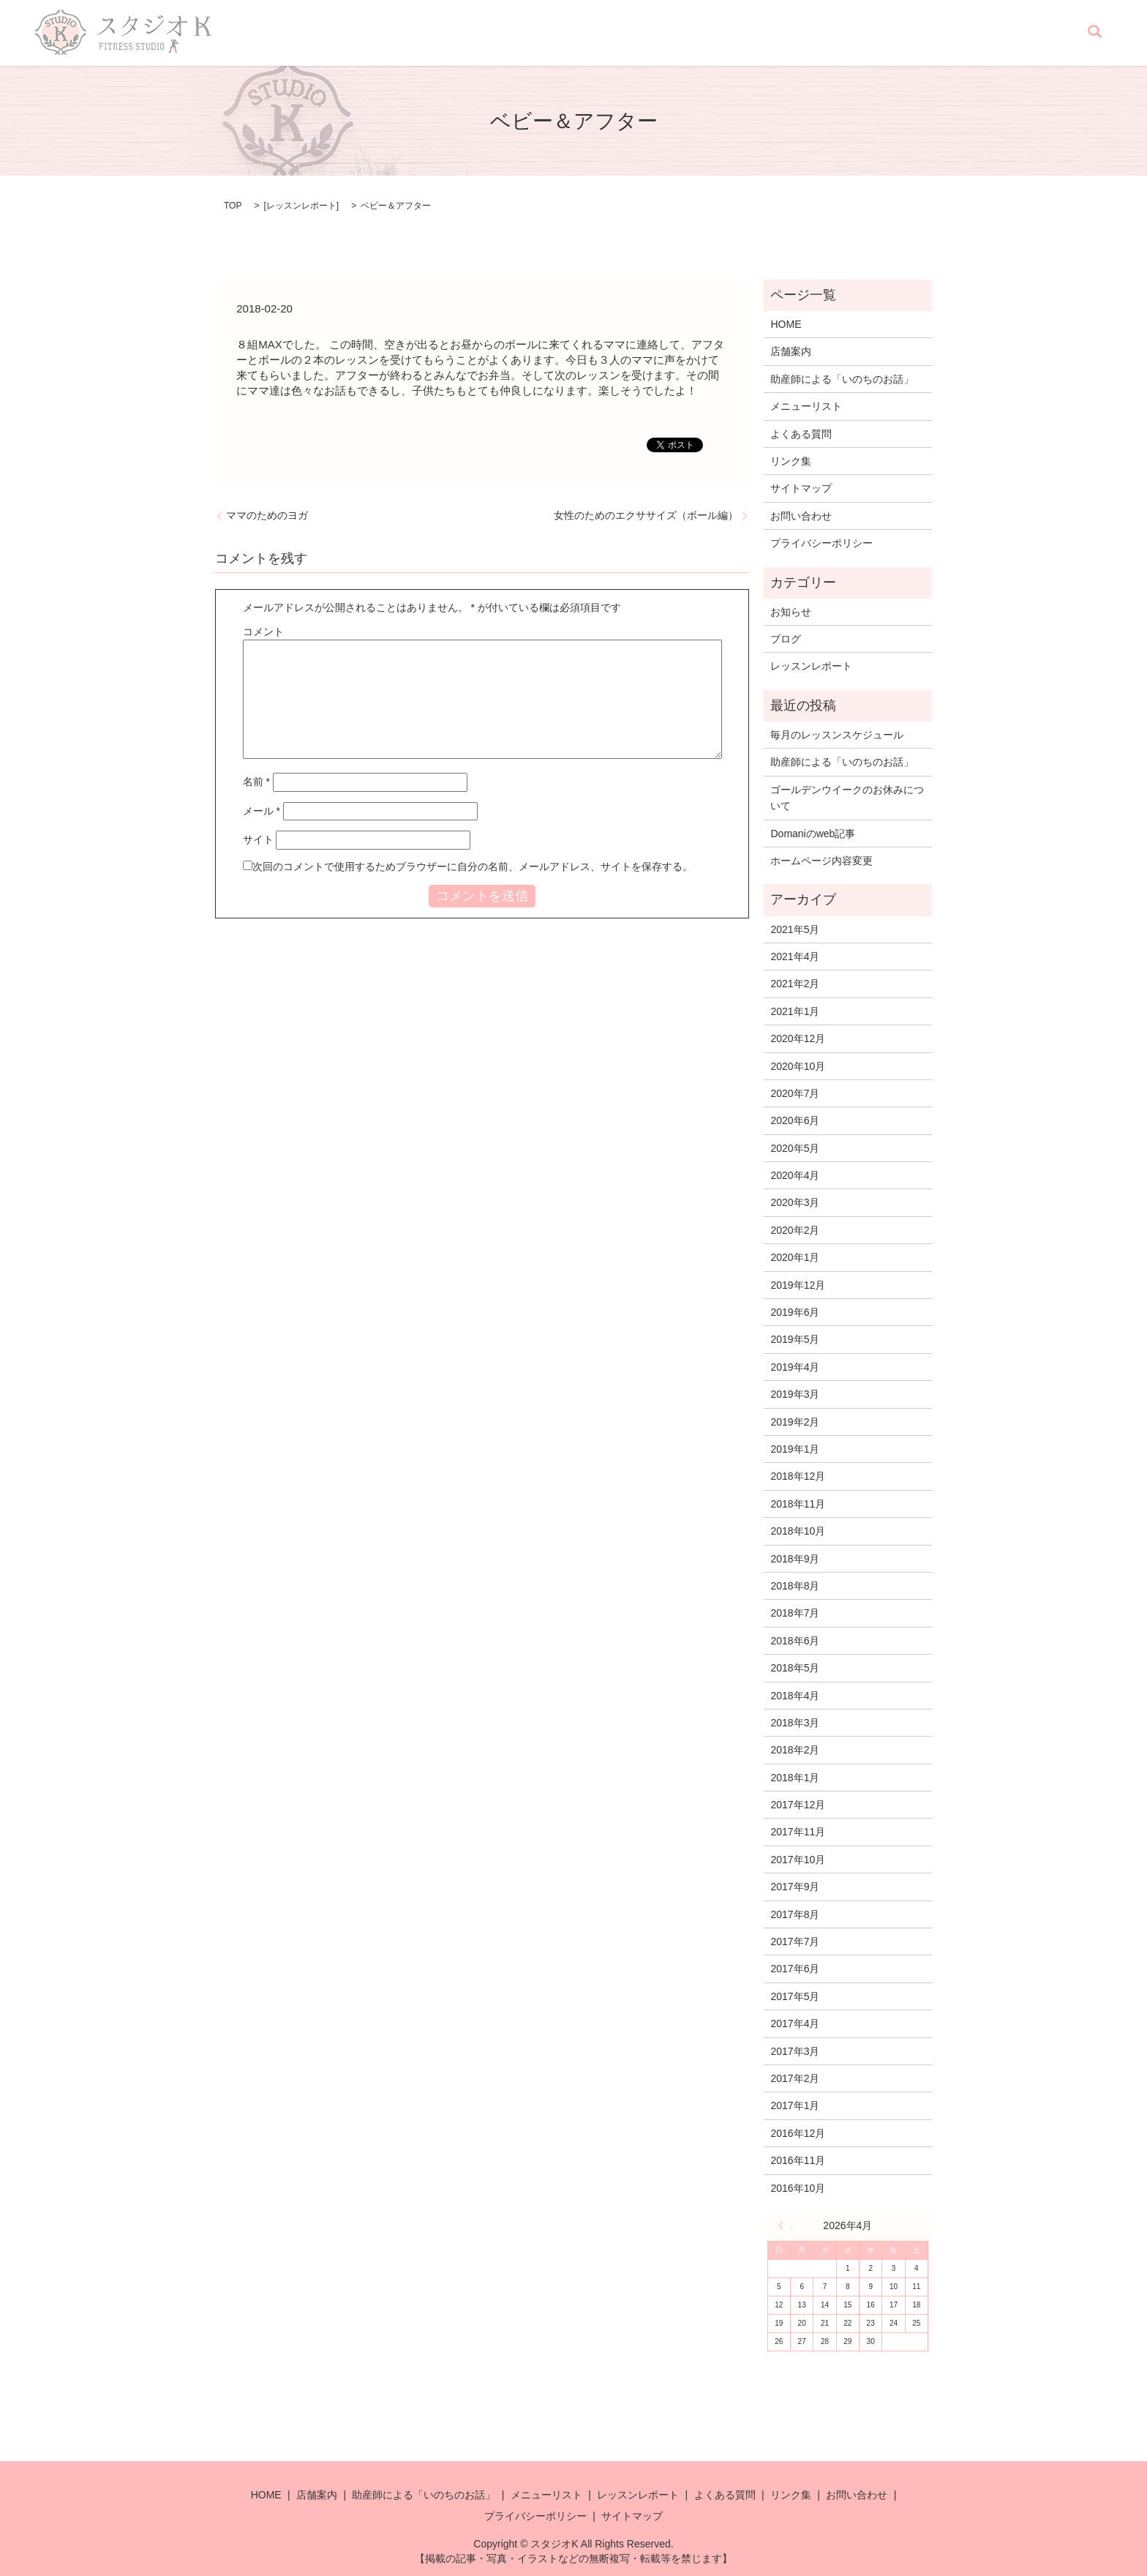 This screenshot has height=2576, width=1147. Describe the element at coordinates (794, 1093) in the screenshot. I see `2020年7月` at that location.